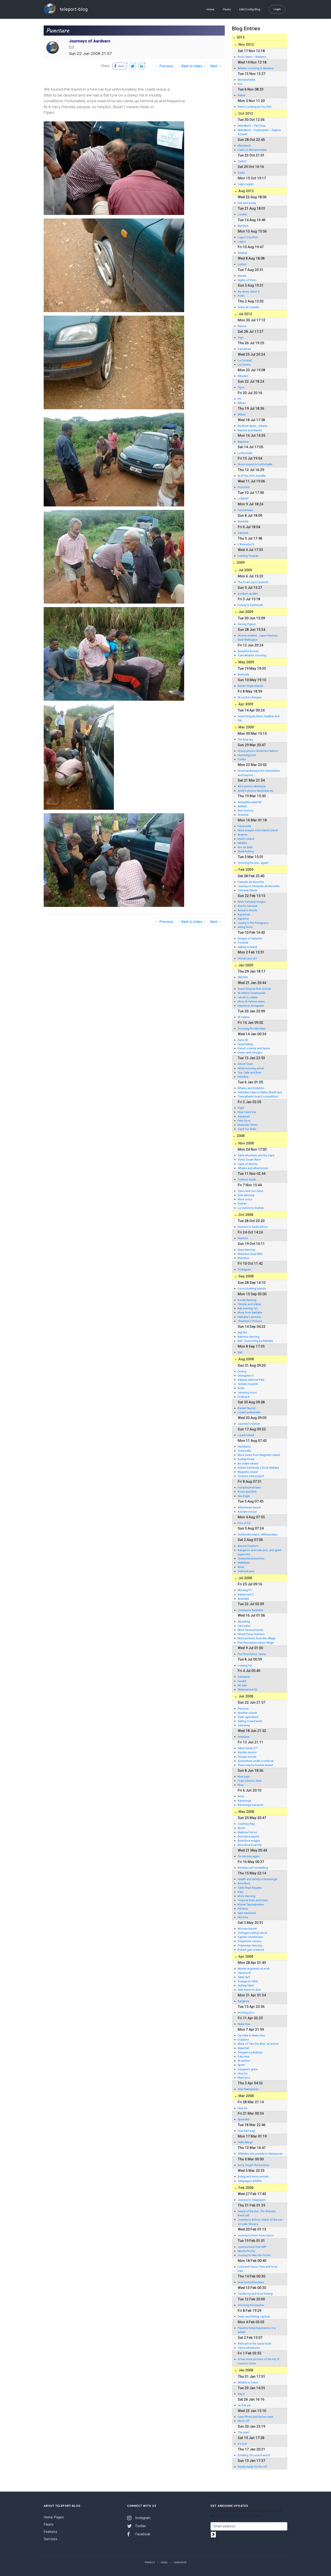 This screenshot has width=331, height=2576. I want to click on Hot and windy, so click(247, 203).